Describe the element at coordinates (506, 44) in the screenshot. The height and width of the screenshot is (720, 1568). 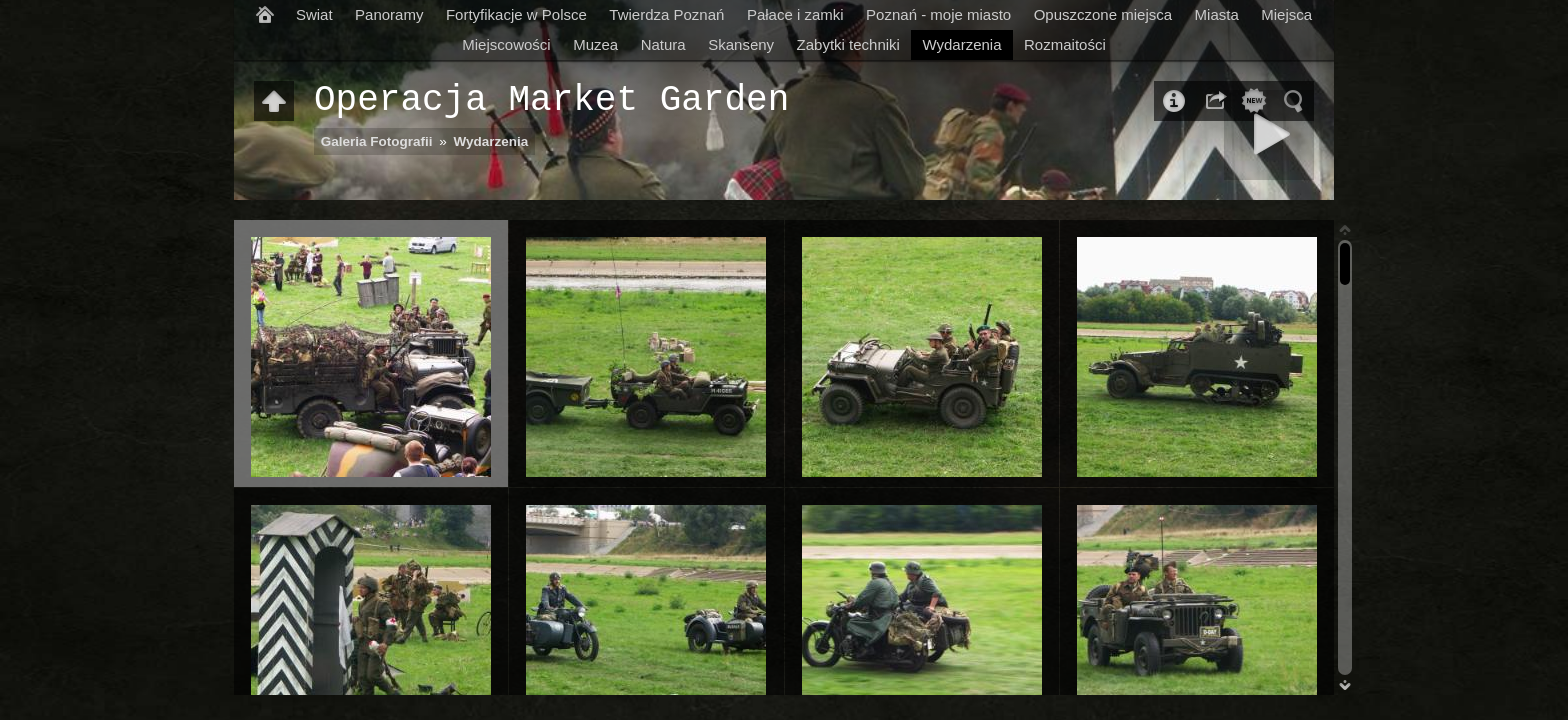
I see `Miejscowości` at that location.